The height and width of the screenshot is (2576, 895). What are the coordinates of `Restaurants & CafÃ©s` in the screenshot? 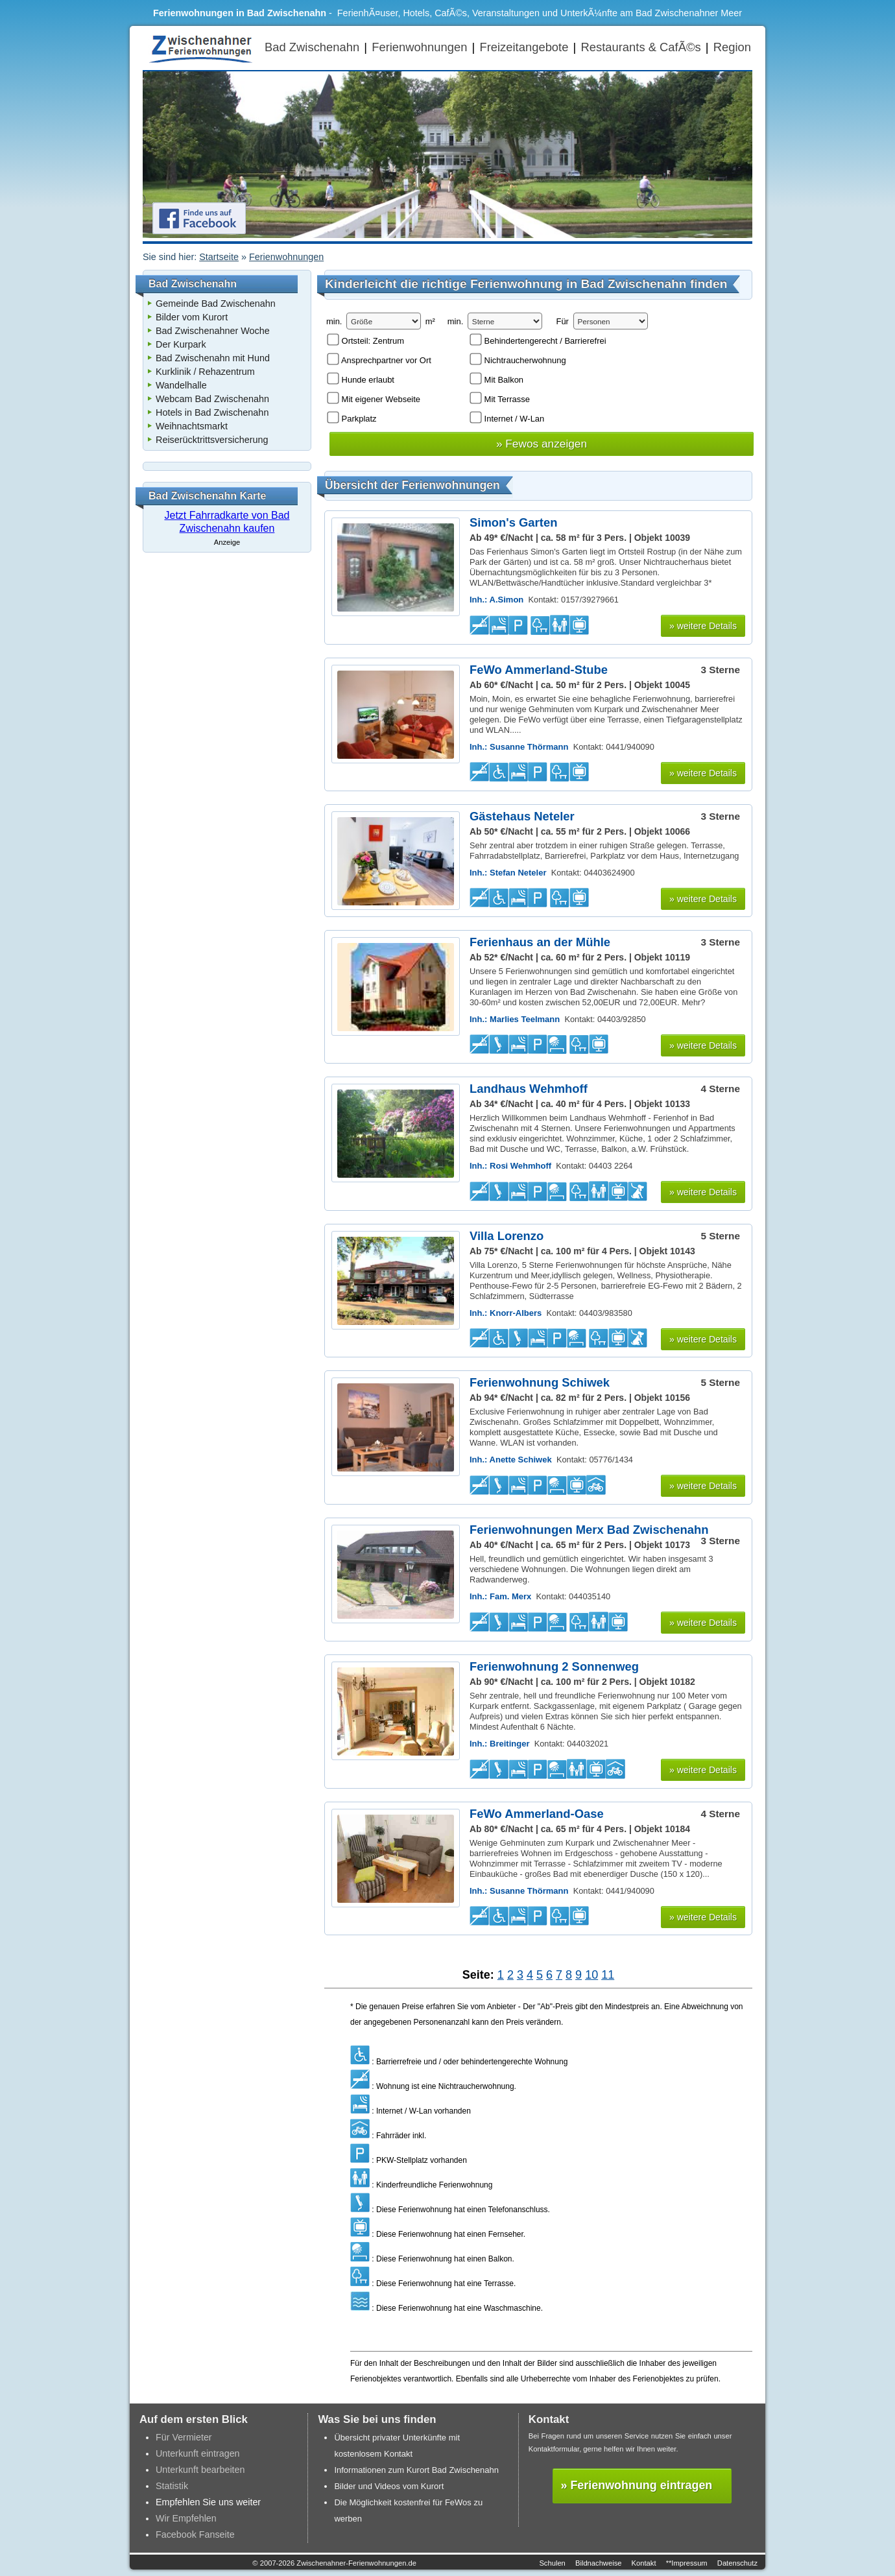 It's located at (640, 47).